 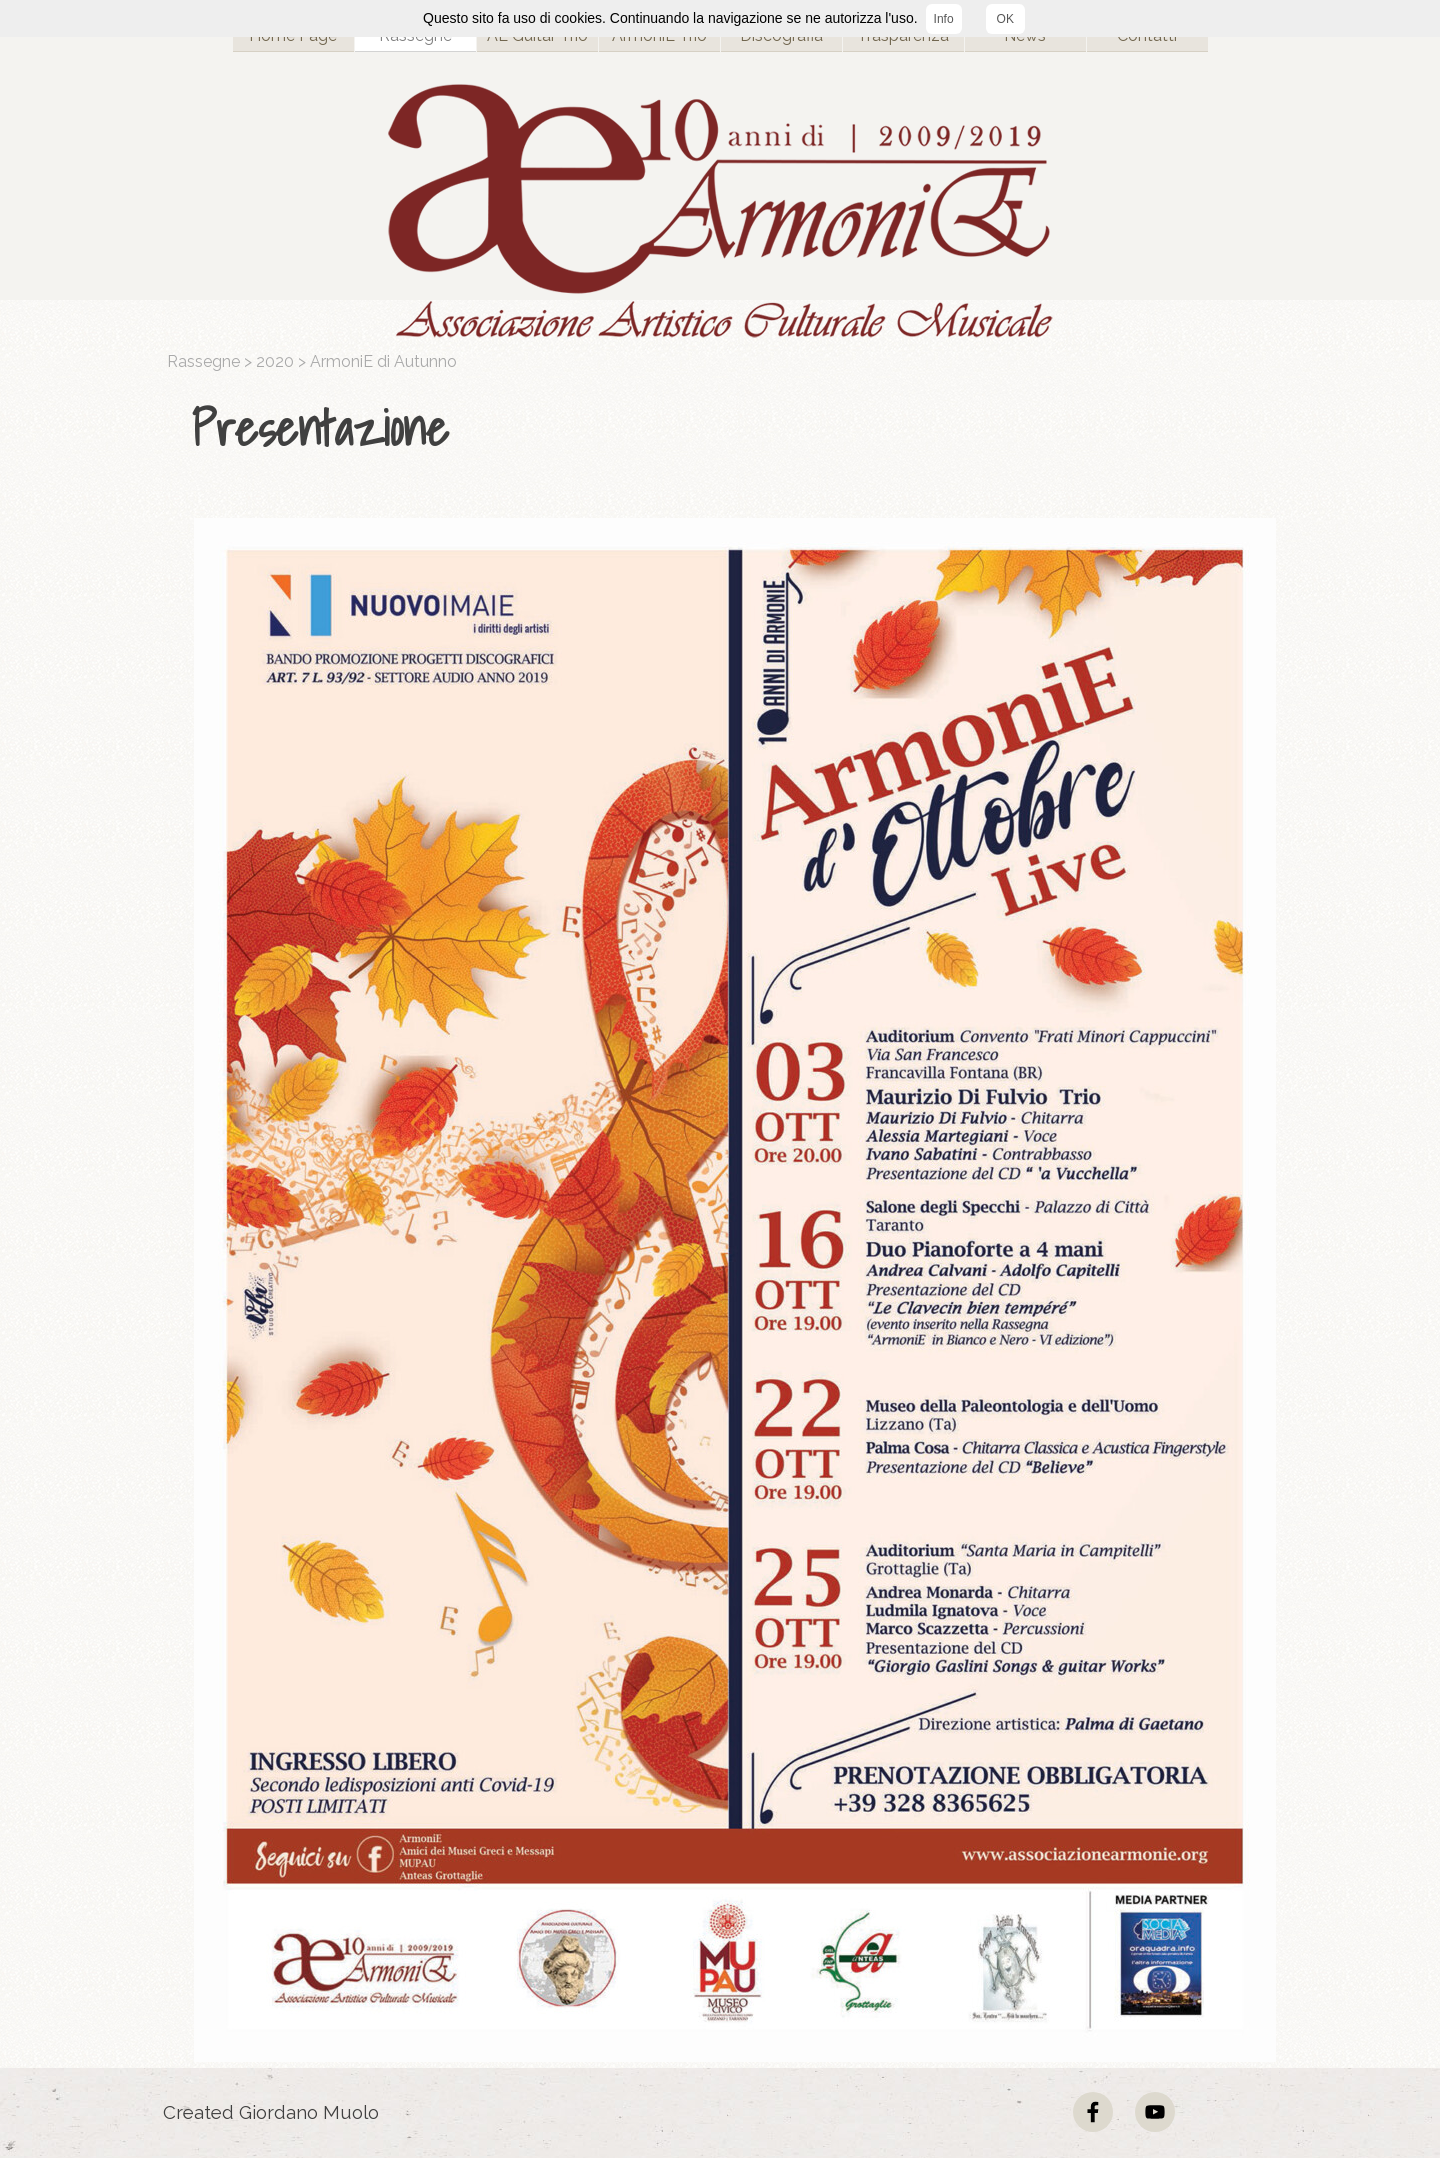 What do you see at coordinates (725, 429) in the screenshot?
I see `[tabpanel]` at bounding box center [725, 429].